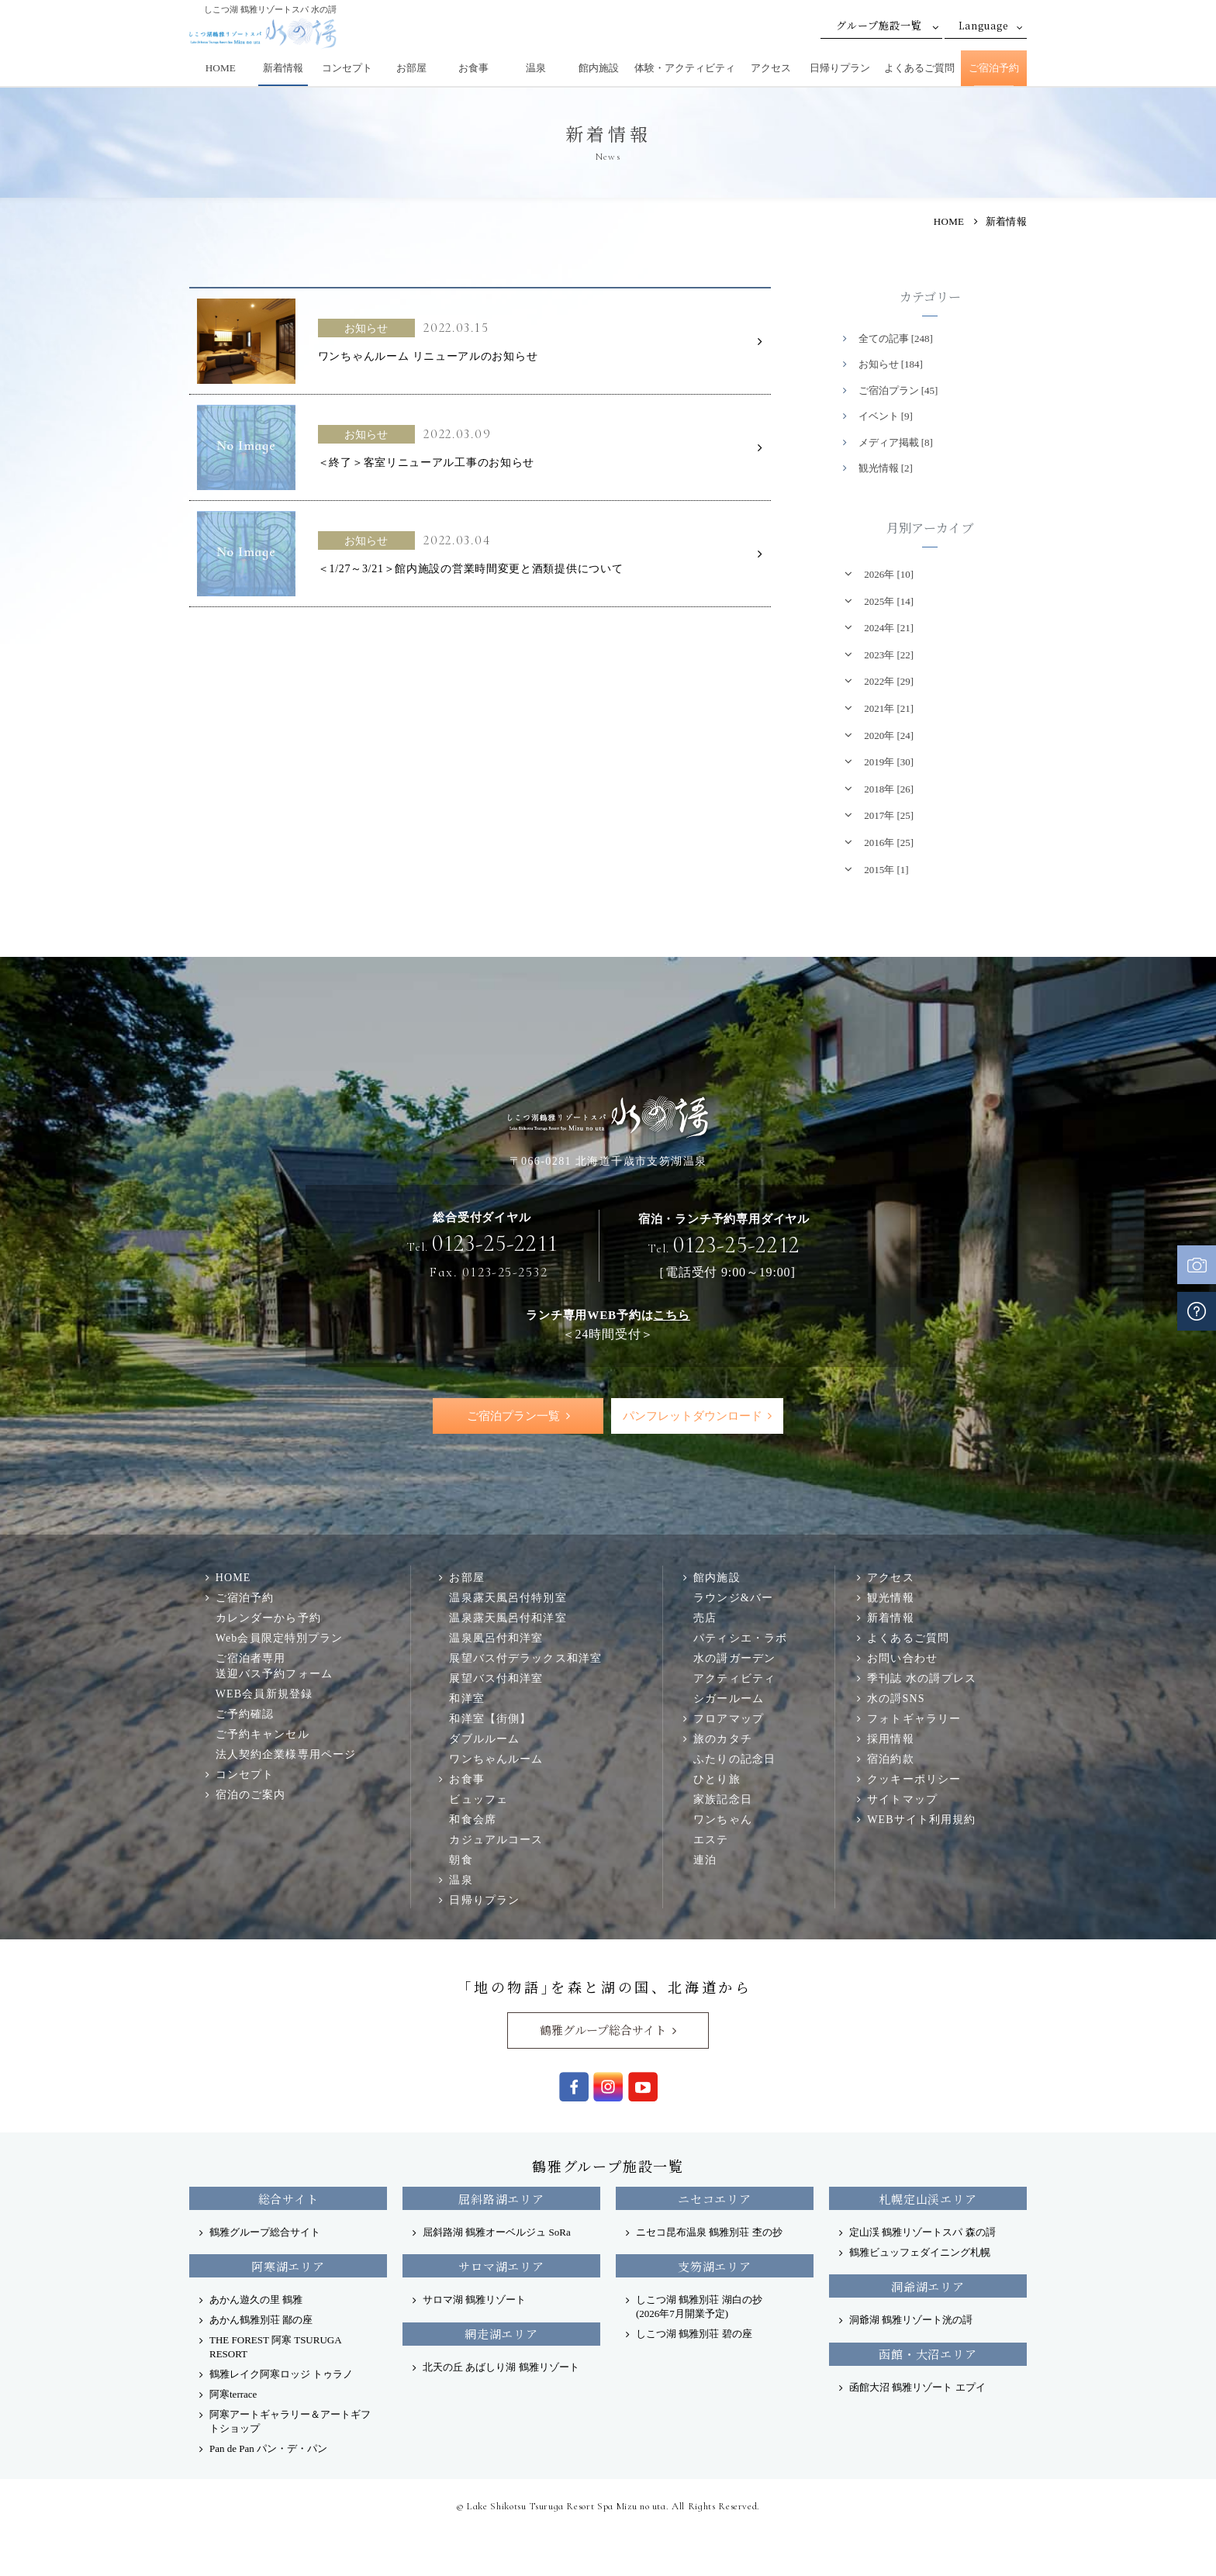  What do you see at coordinates (740, 1638) in the screenshot?
I see `パティシエ・ラボ` at bounding box center [740, 1638].